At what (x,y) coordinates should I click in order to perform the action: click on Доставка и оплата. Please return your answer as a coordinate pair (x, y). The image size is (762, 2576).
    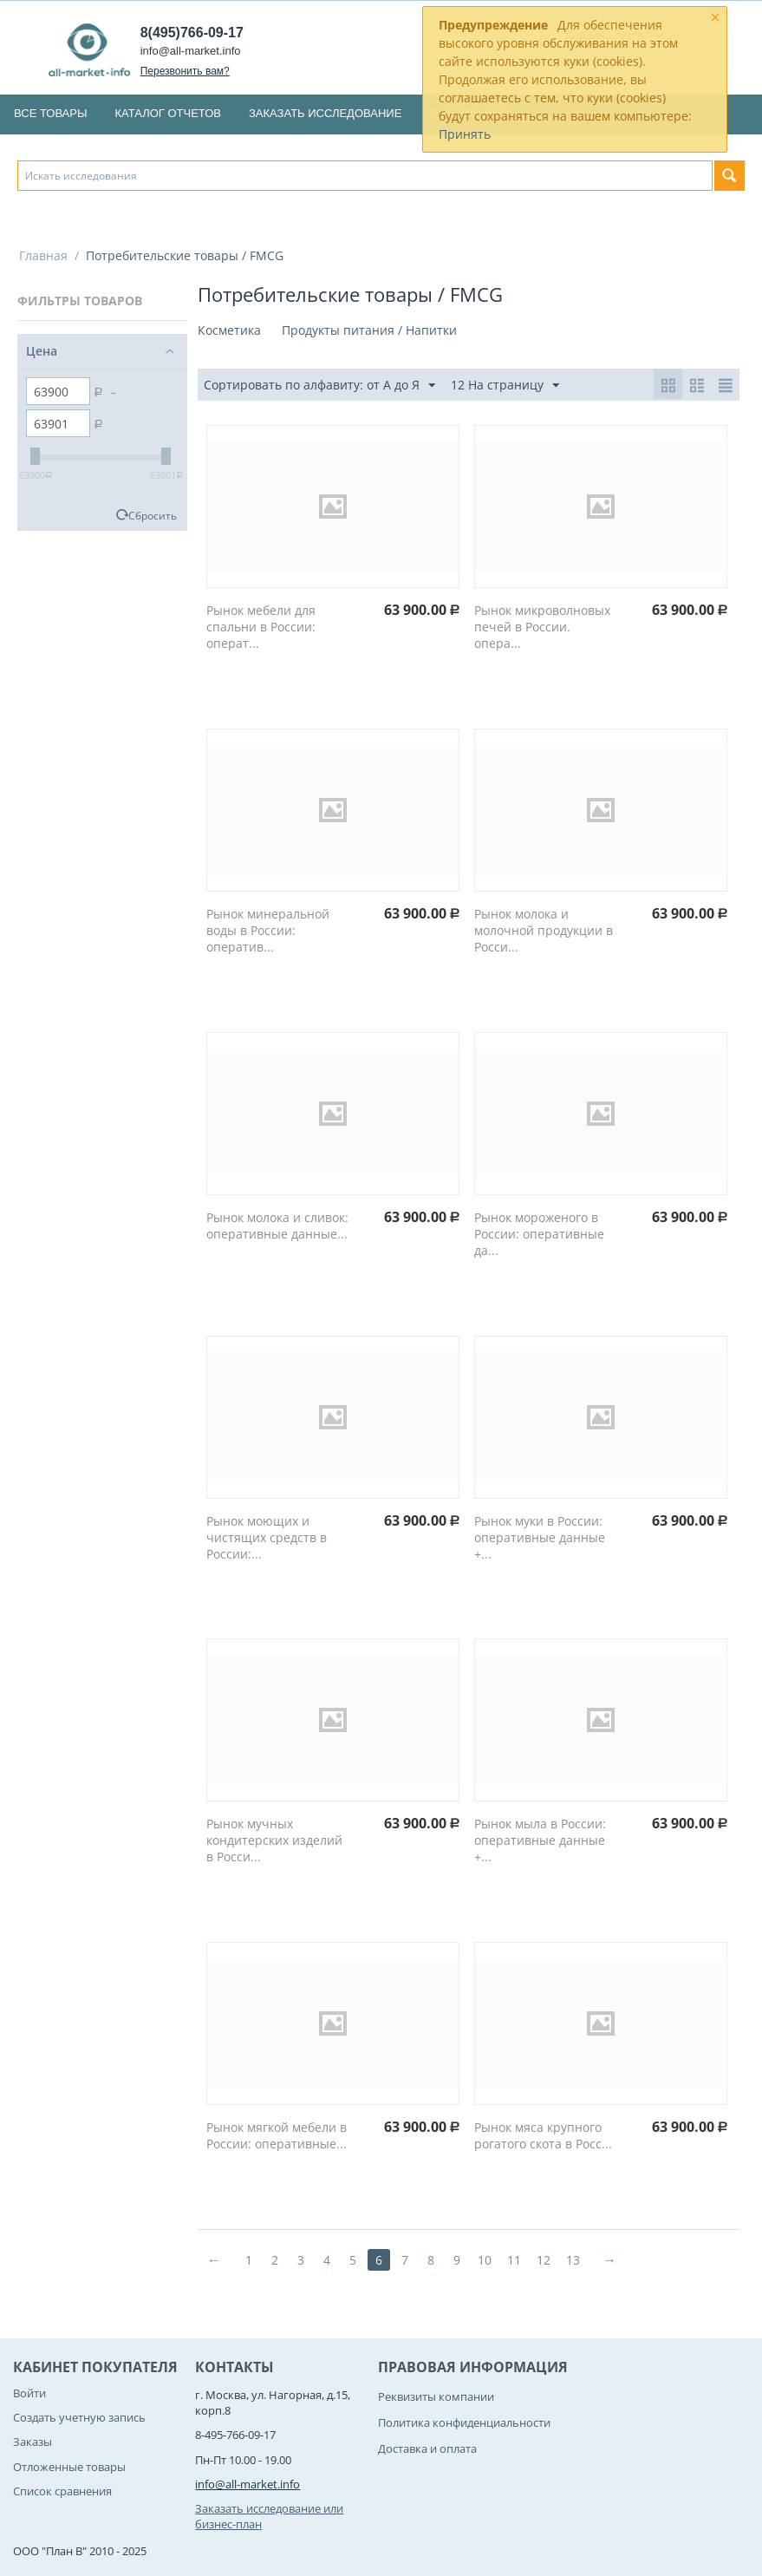
    Looking at the image, I should click on (427, 2448).